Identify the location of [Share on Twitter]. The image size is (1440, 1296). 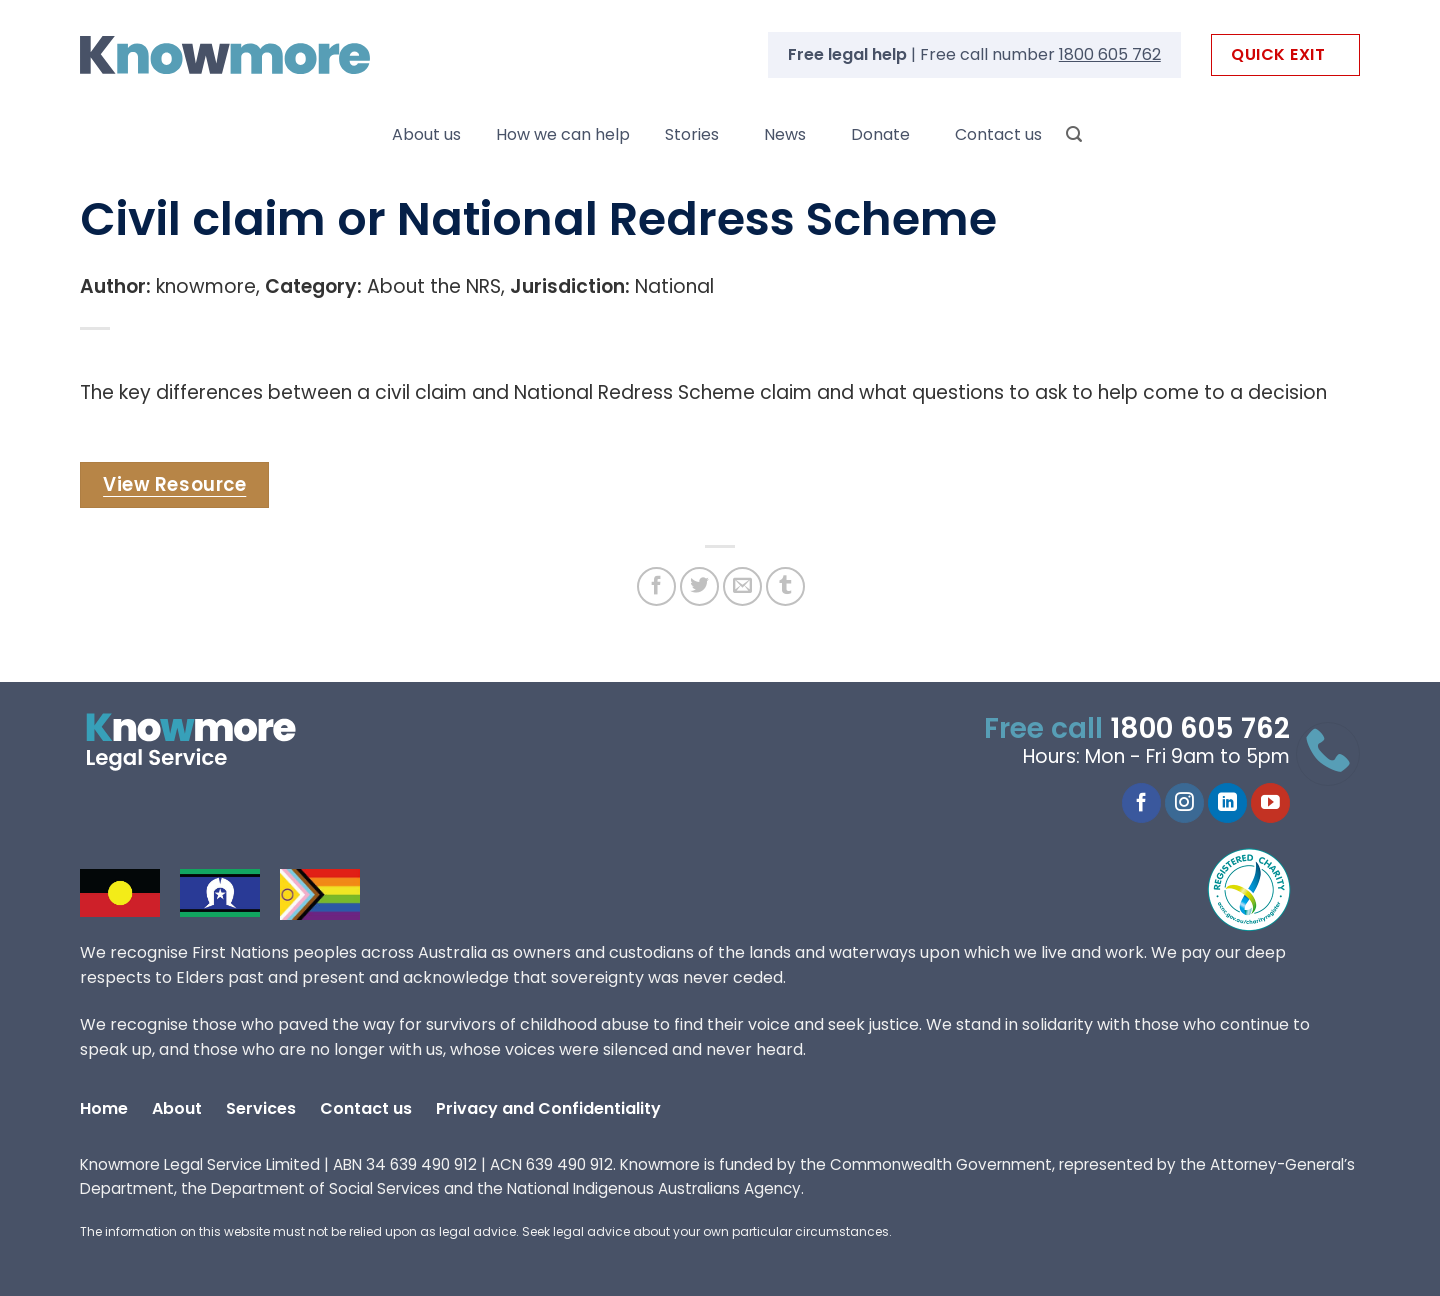
(699, 586).